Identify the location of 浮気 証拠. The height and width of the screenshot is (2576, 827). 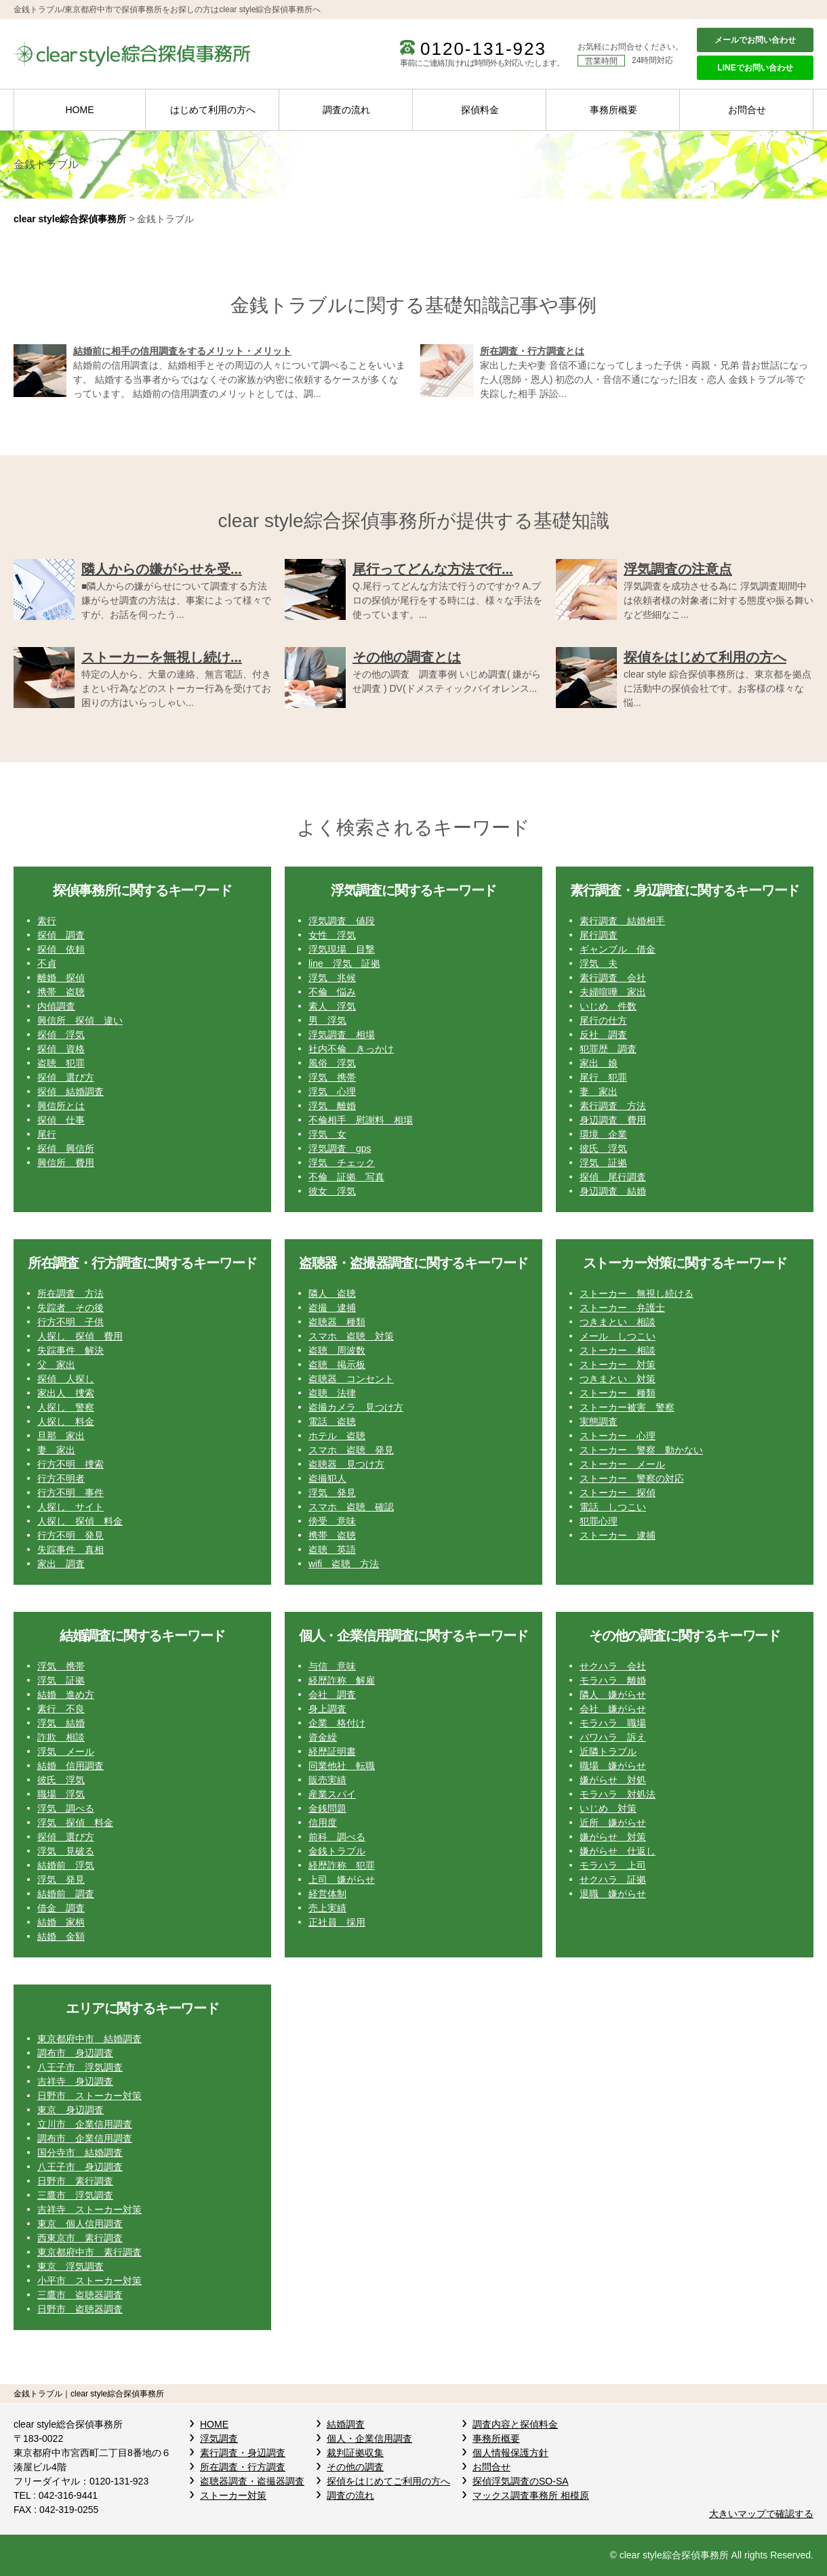
(603, 1162).